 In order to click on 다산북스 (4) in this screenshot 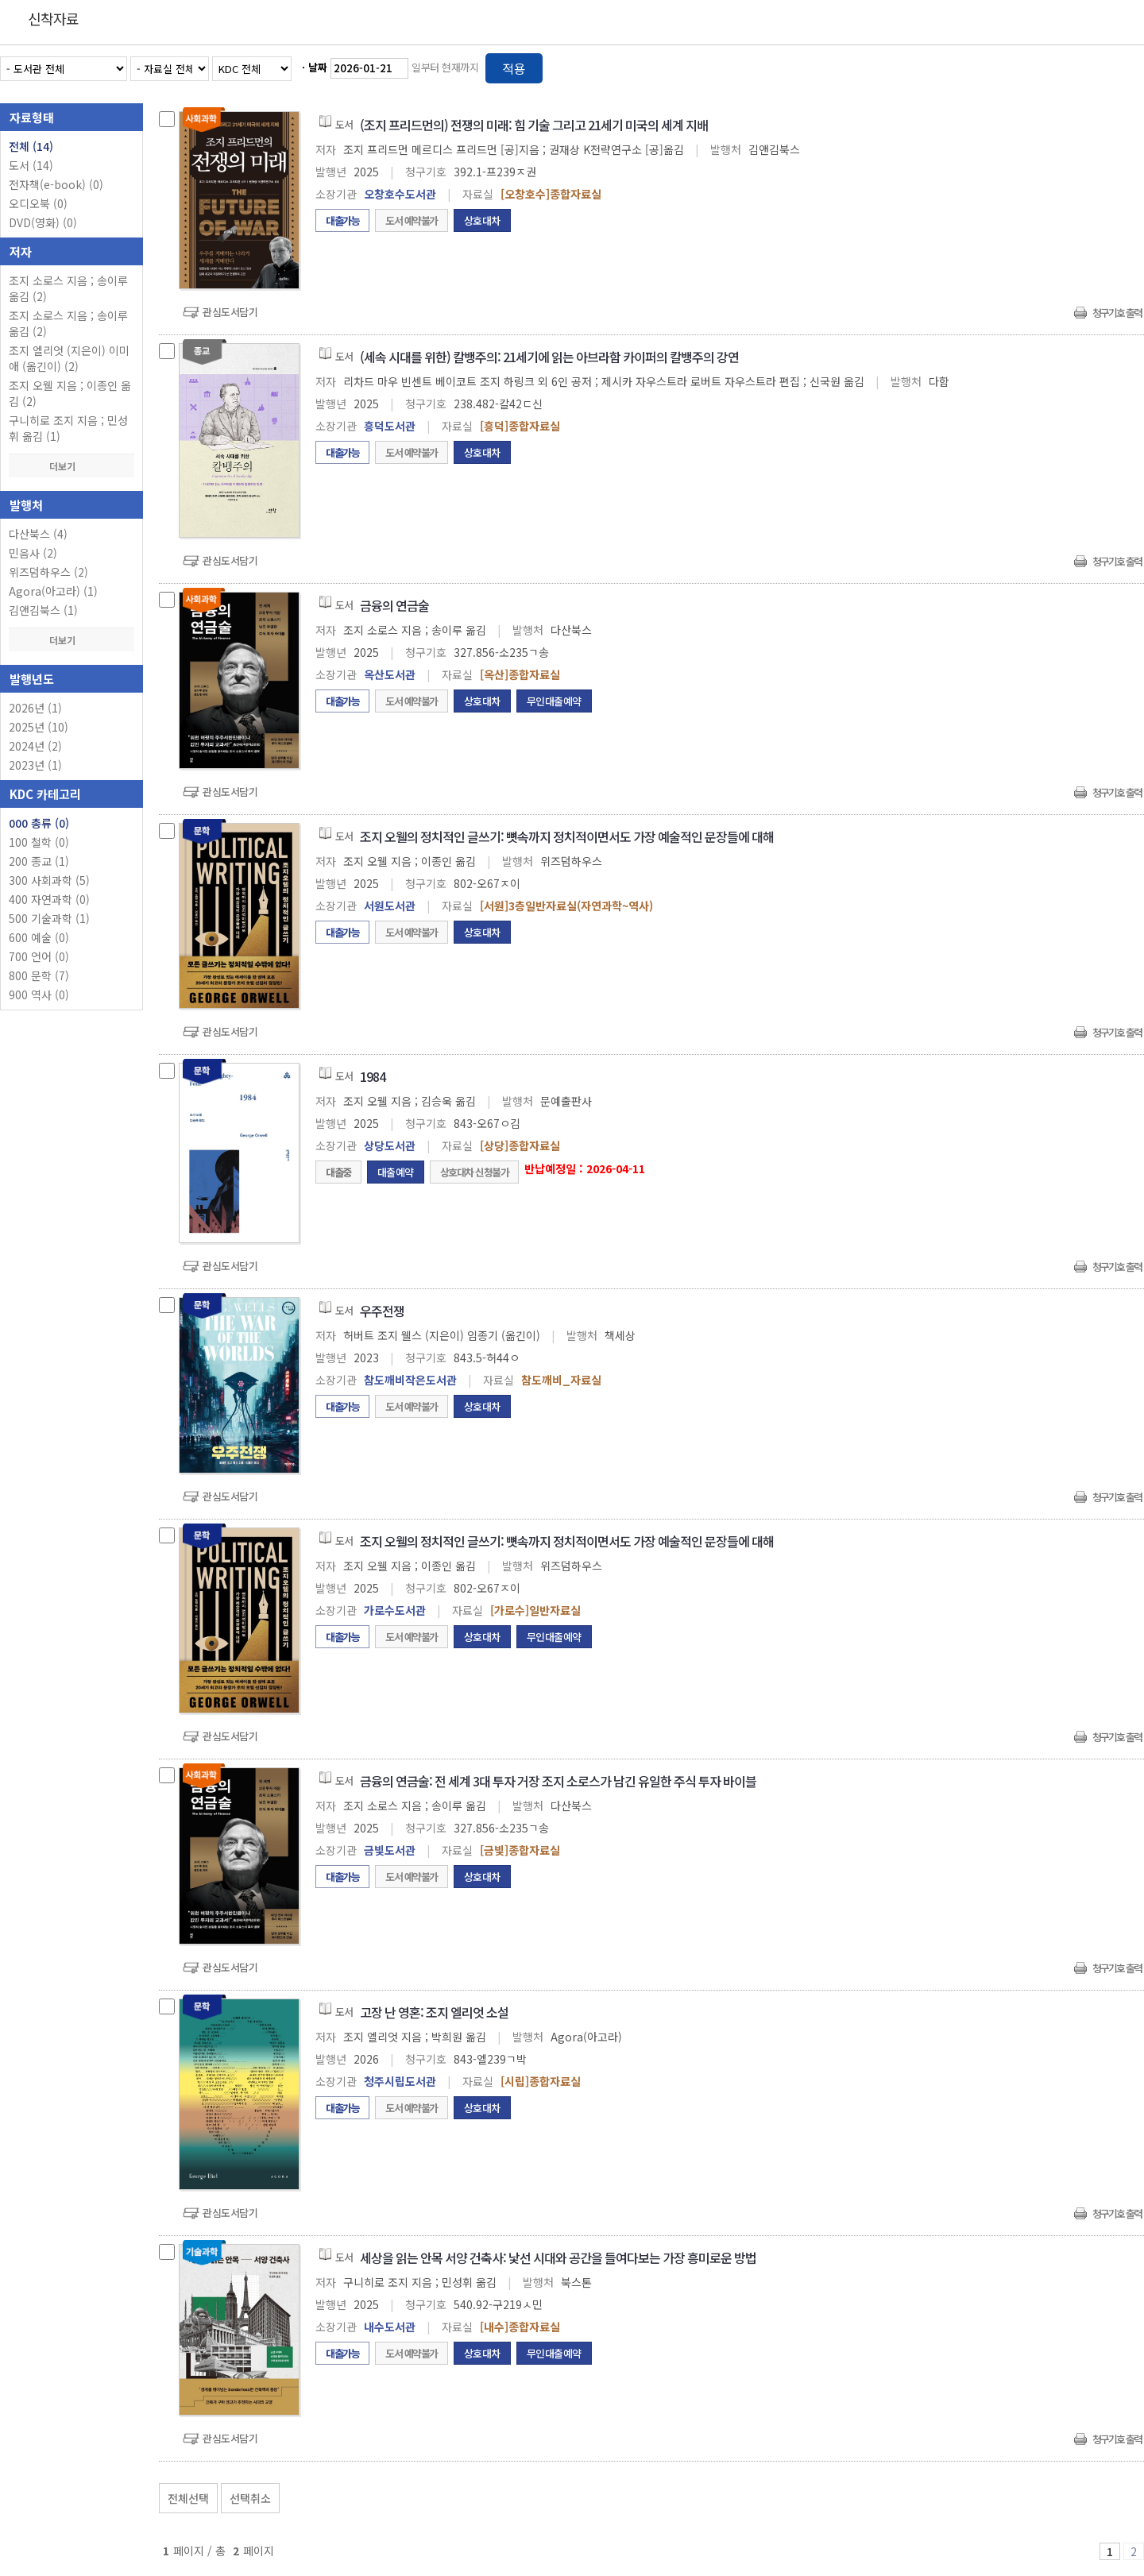, I will do `click(38, 534)`.